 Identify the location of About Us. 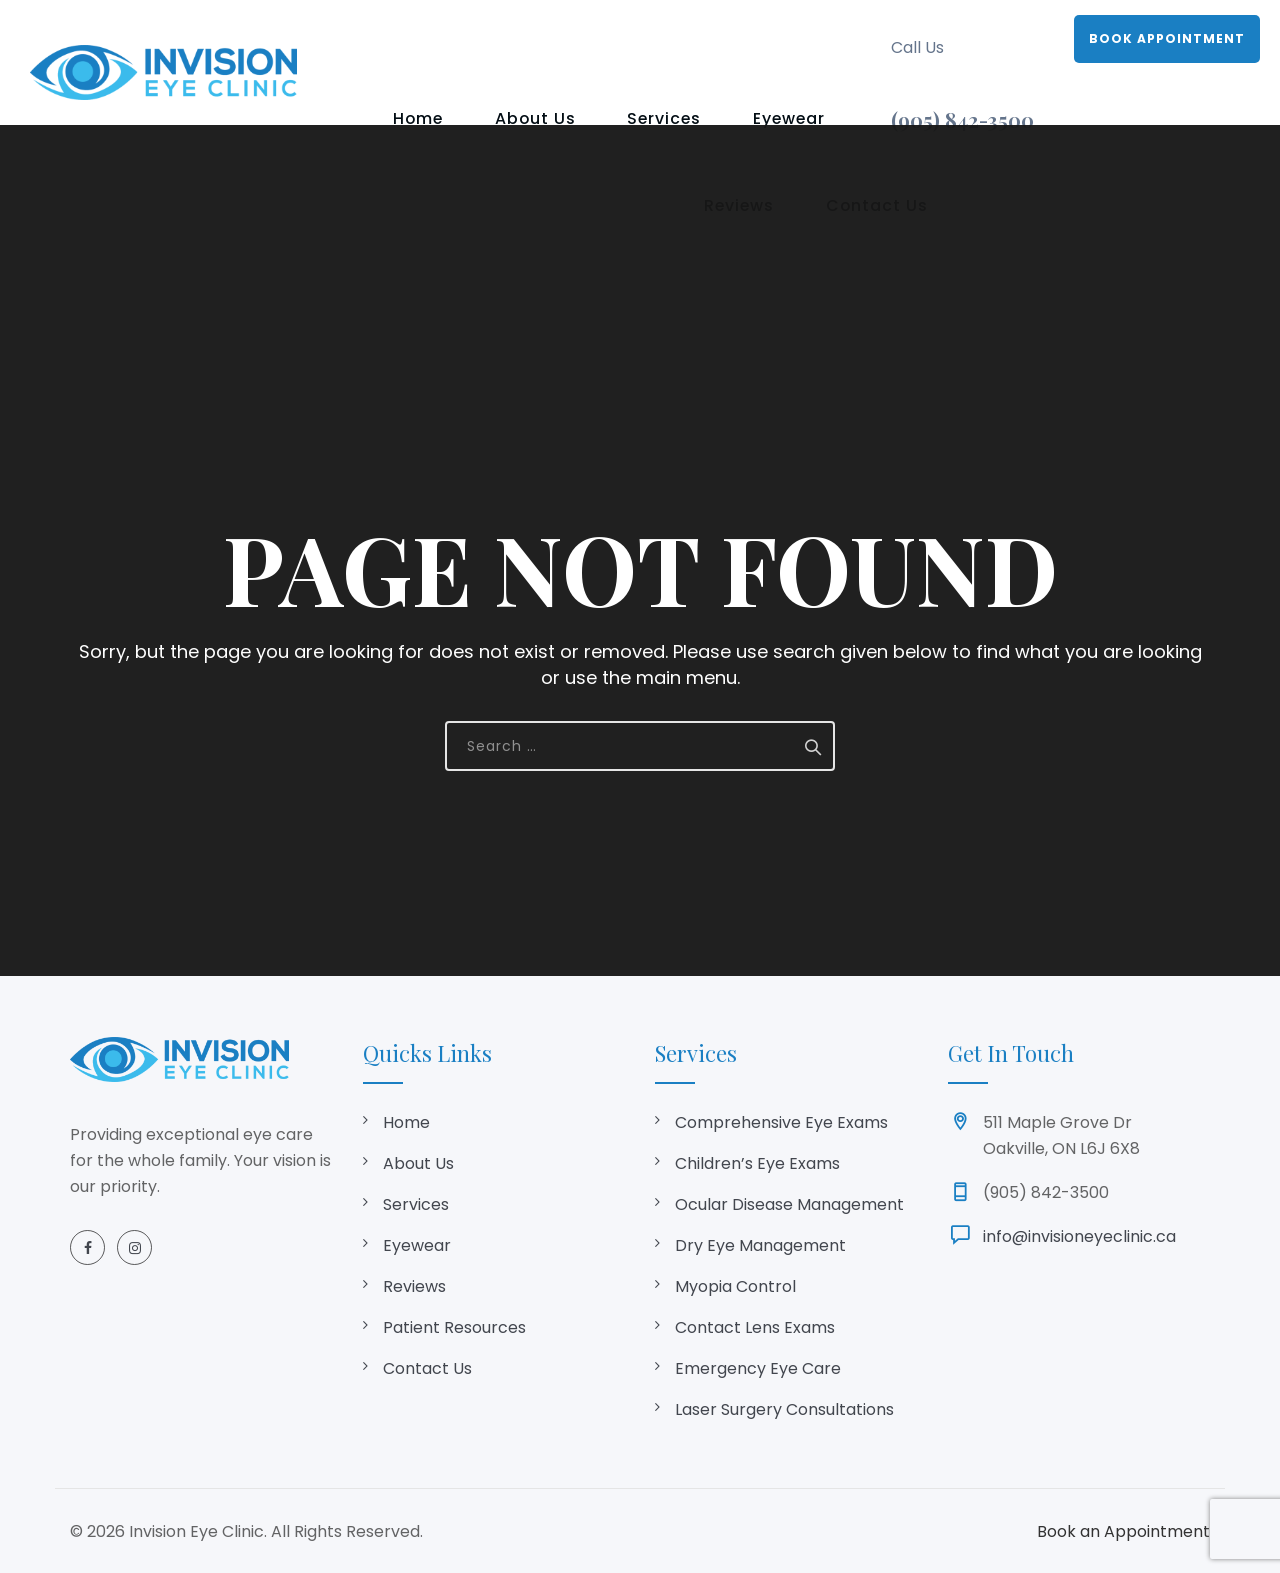
(498, 37).